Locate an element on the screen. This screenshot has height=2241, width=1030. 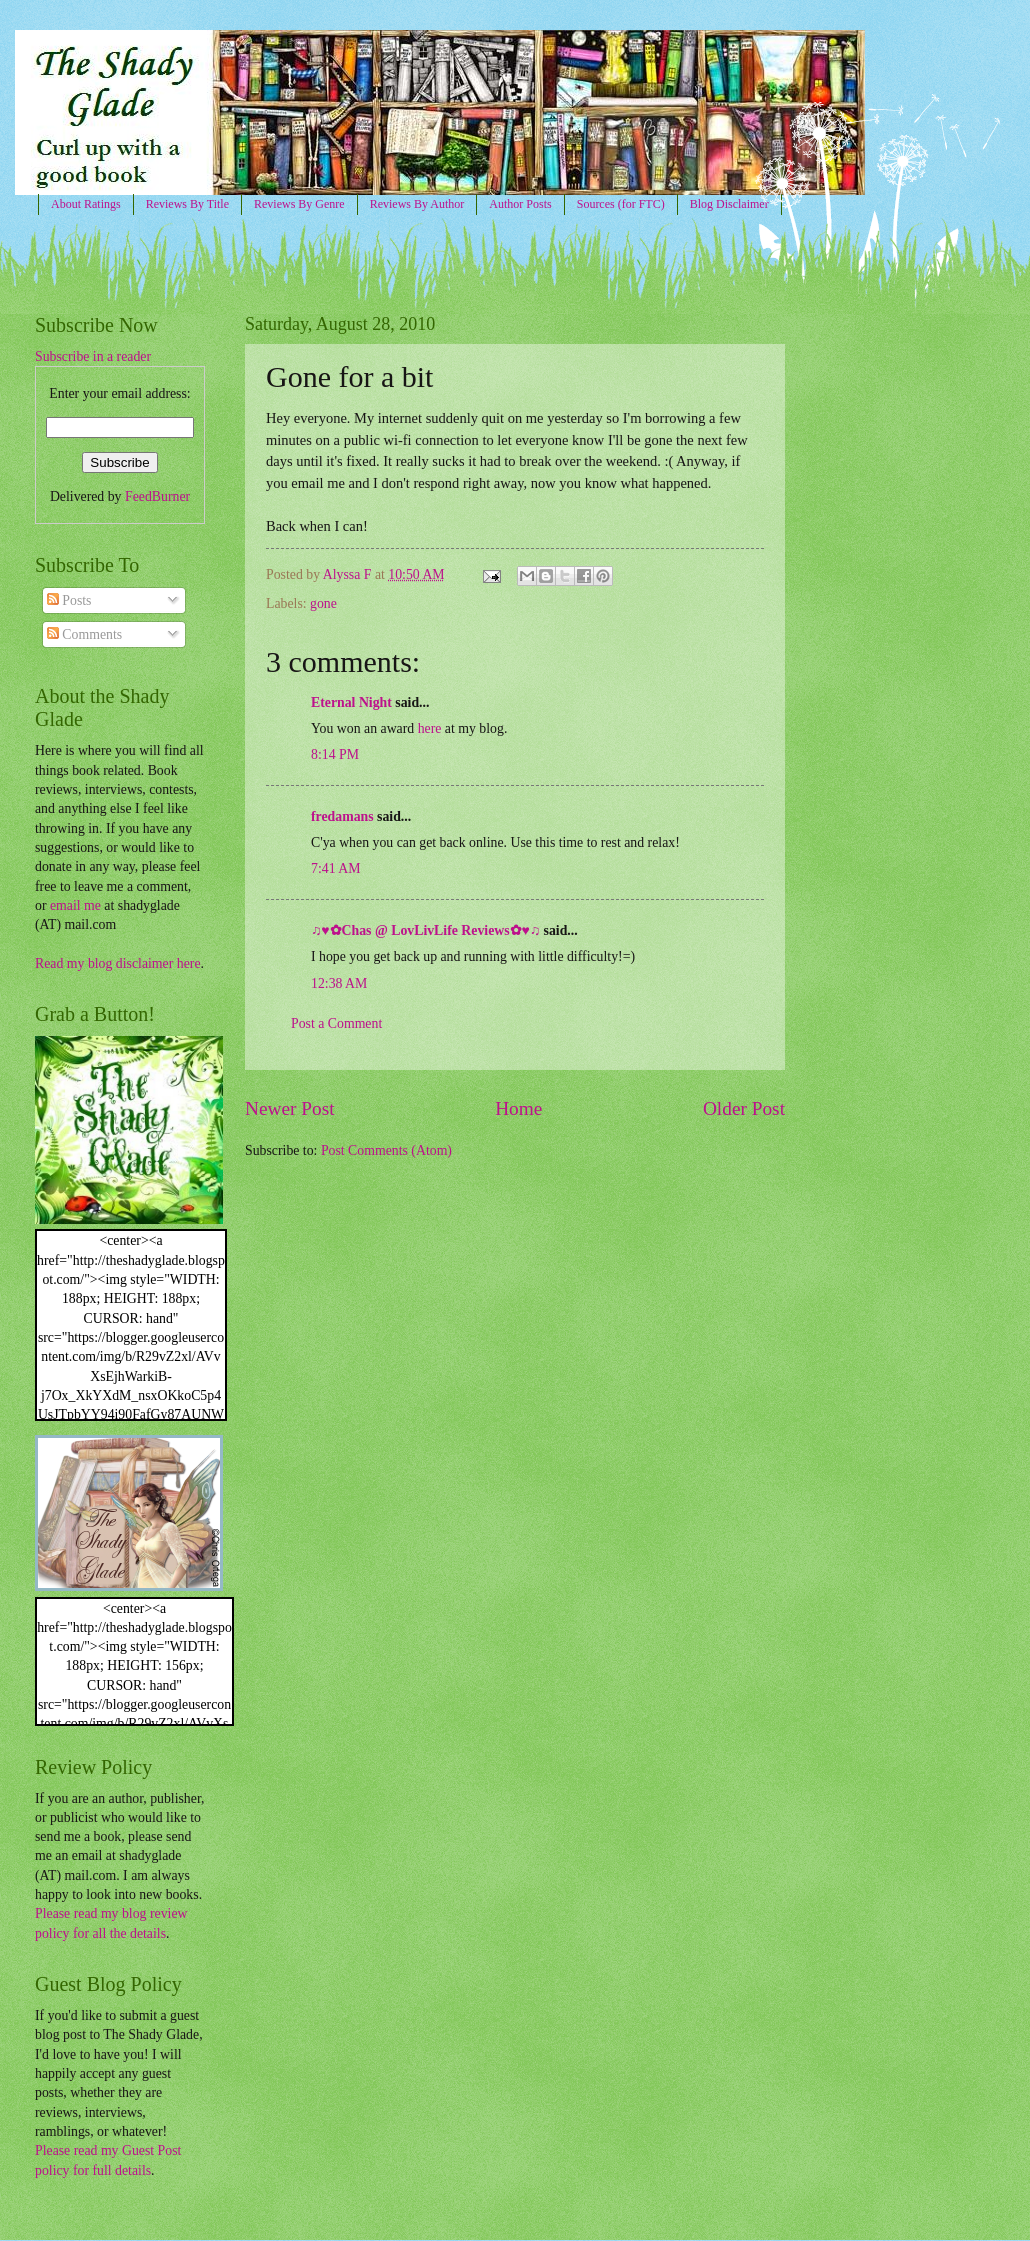
7:41 AM is located at coordinates (335, 868).